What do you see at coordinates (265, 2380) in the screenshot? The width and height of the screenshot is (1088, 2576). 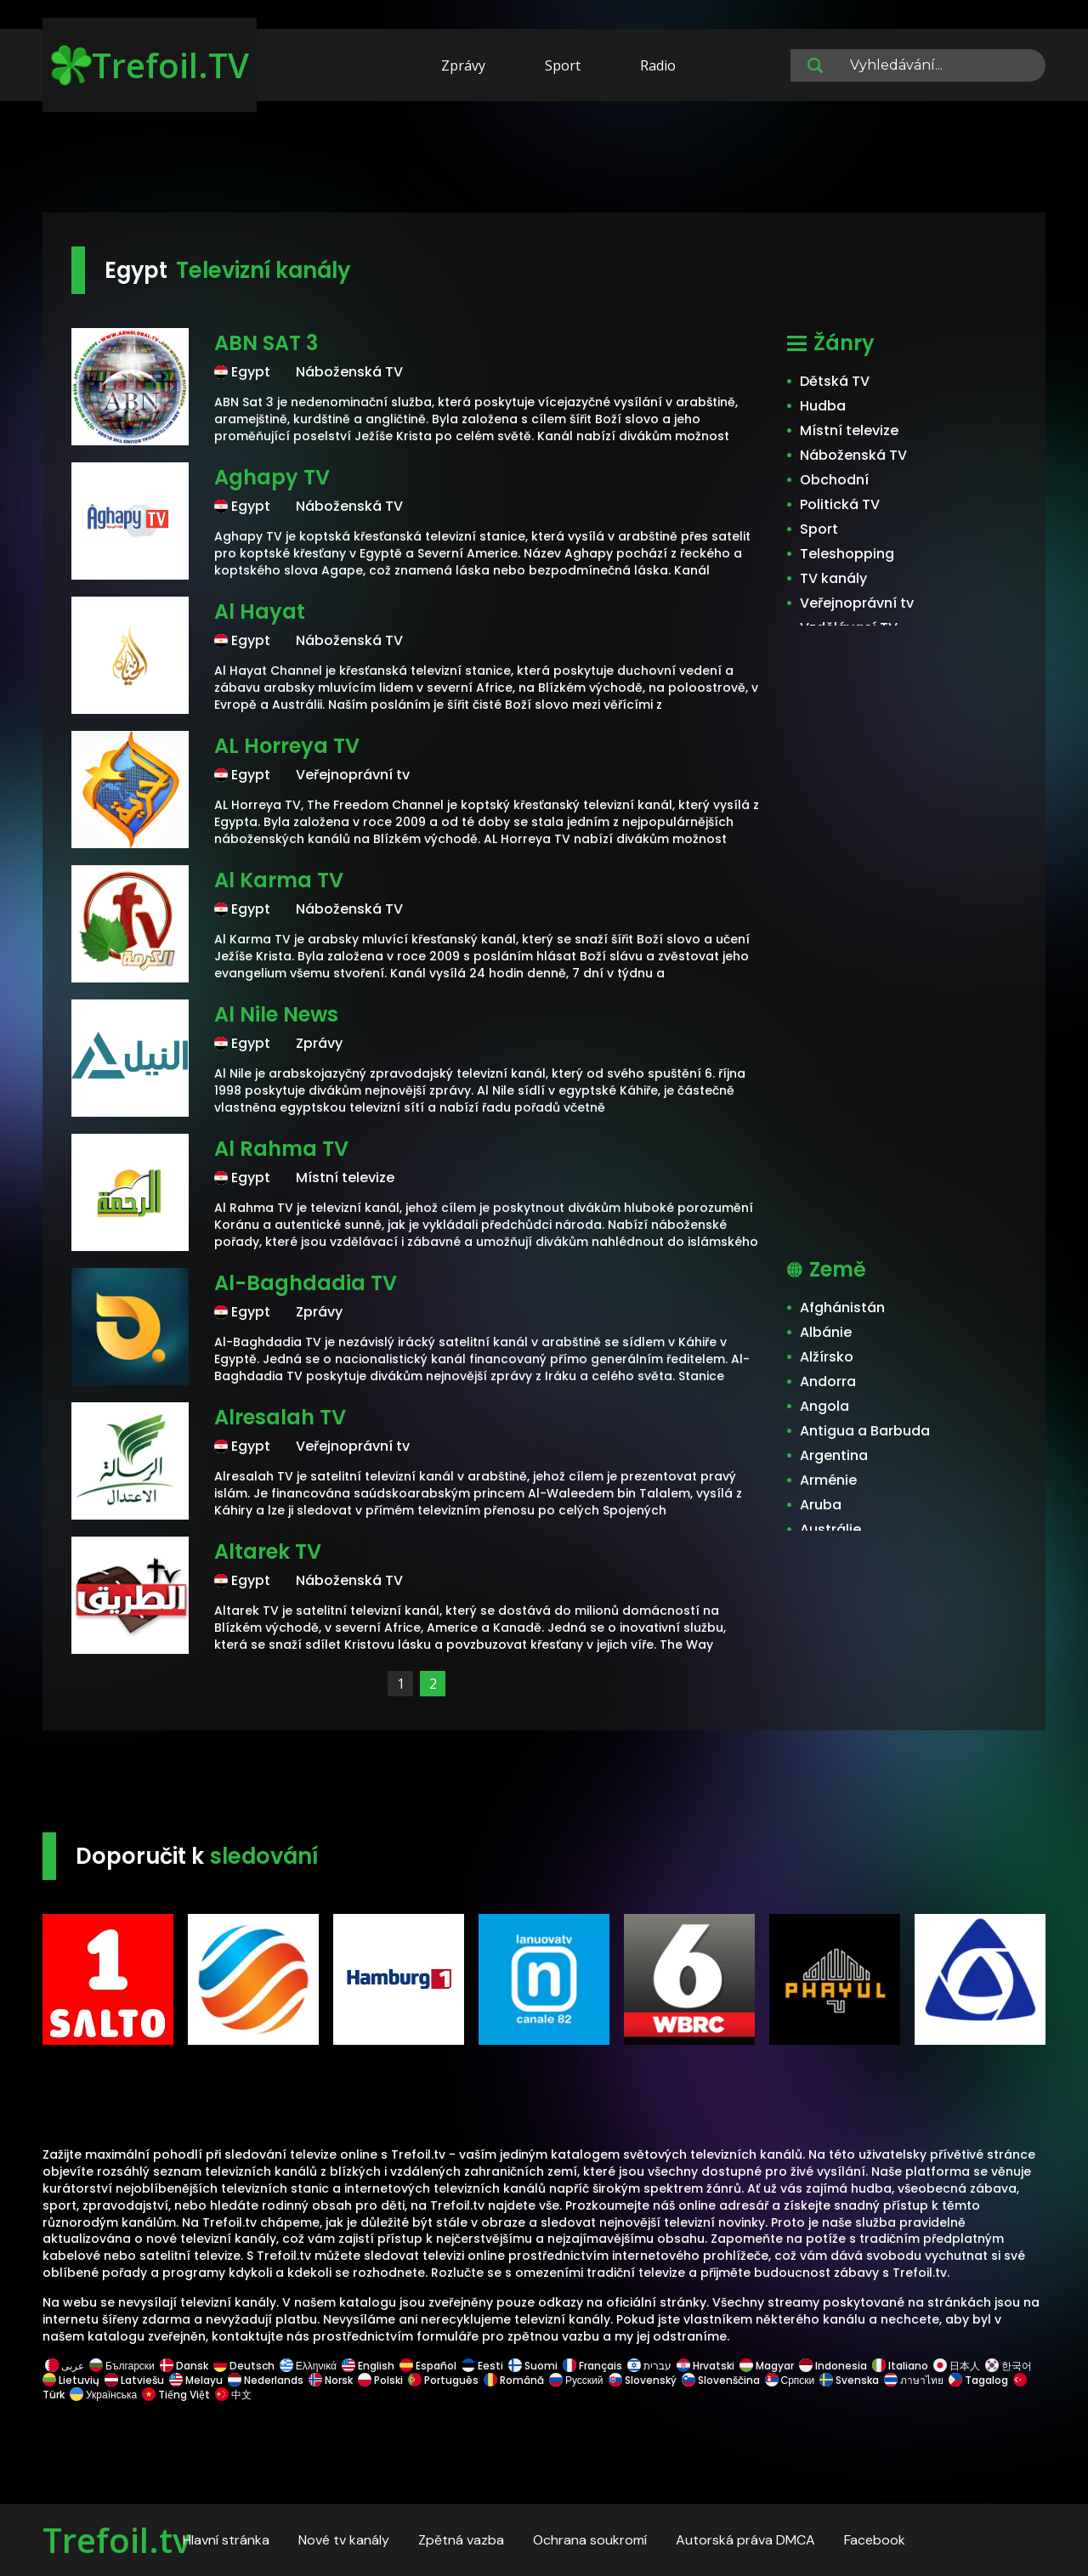 I see `Nederlands` at bounding box center [265, 2380].